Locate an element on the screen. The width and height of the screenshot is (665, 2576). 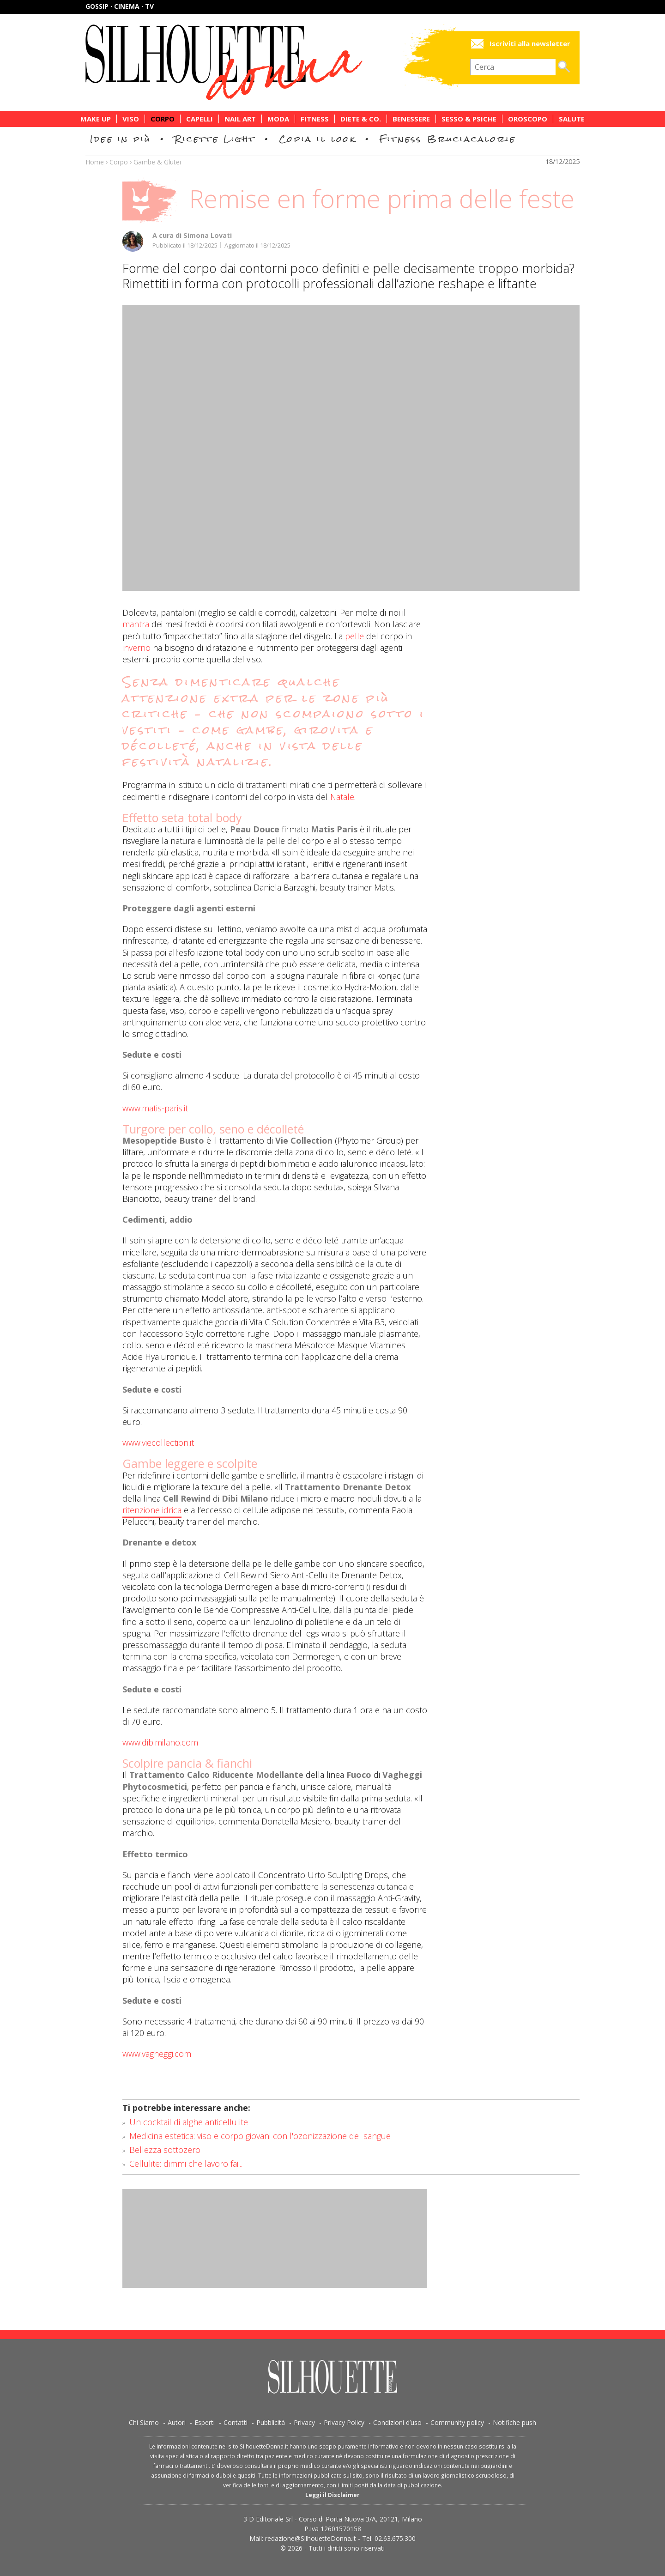
Cellulite: dimmi che lavoro fai... is located at coordinates (185, 2163).